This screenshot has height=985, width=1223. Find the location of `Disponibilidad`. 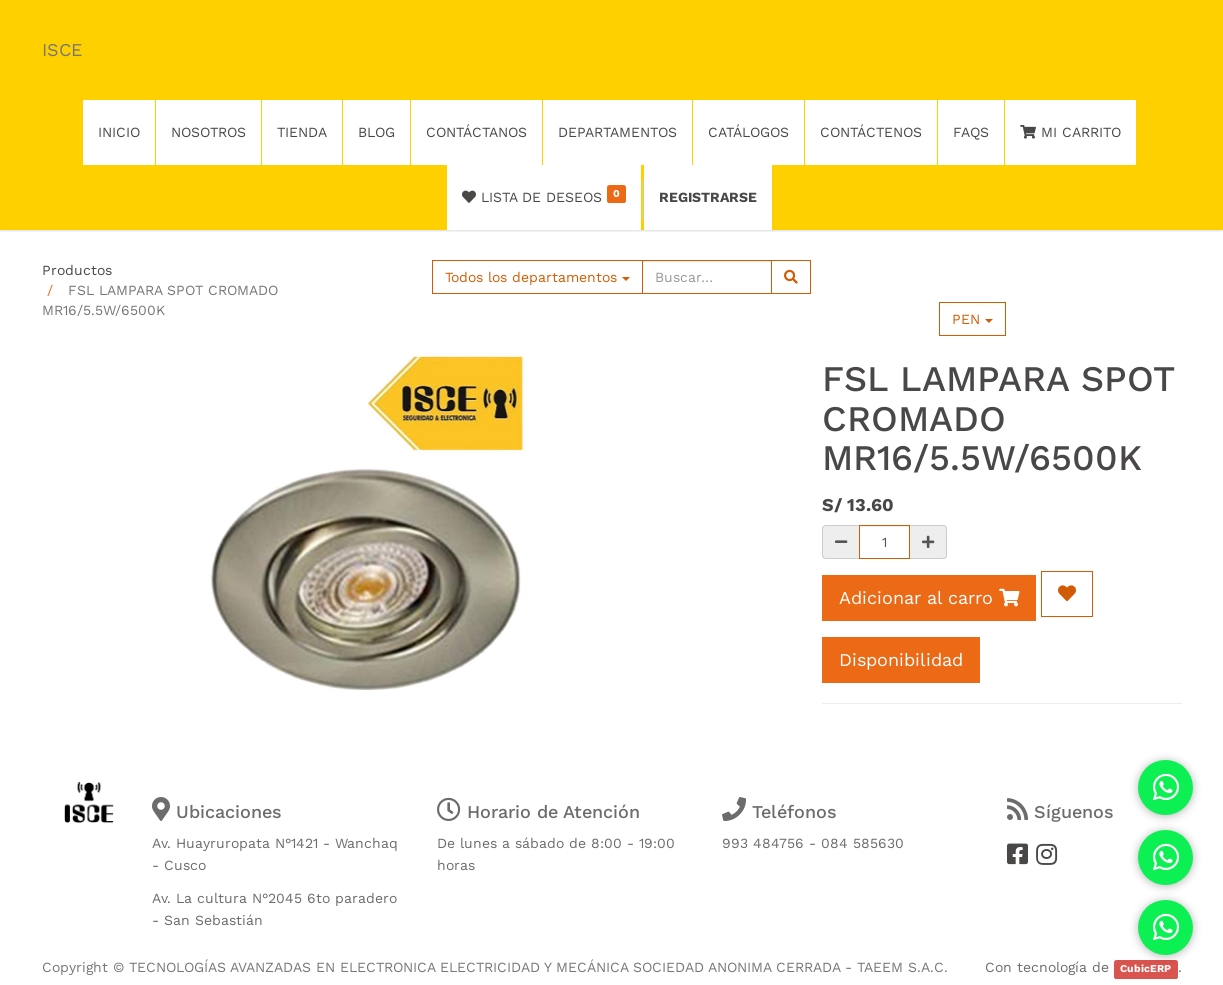

Disponibilidad is located at coordinates (901, 659).